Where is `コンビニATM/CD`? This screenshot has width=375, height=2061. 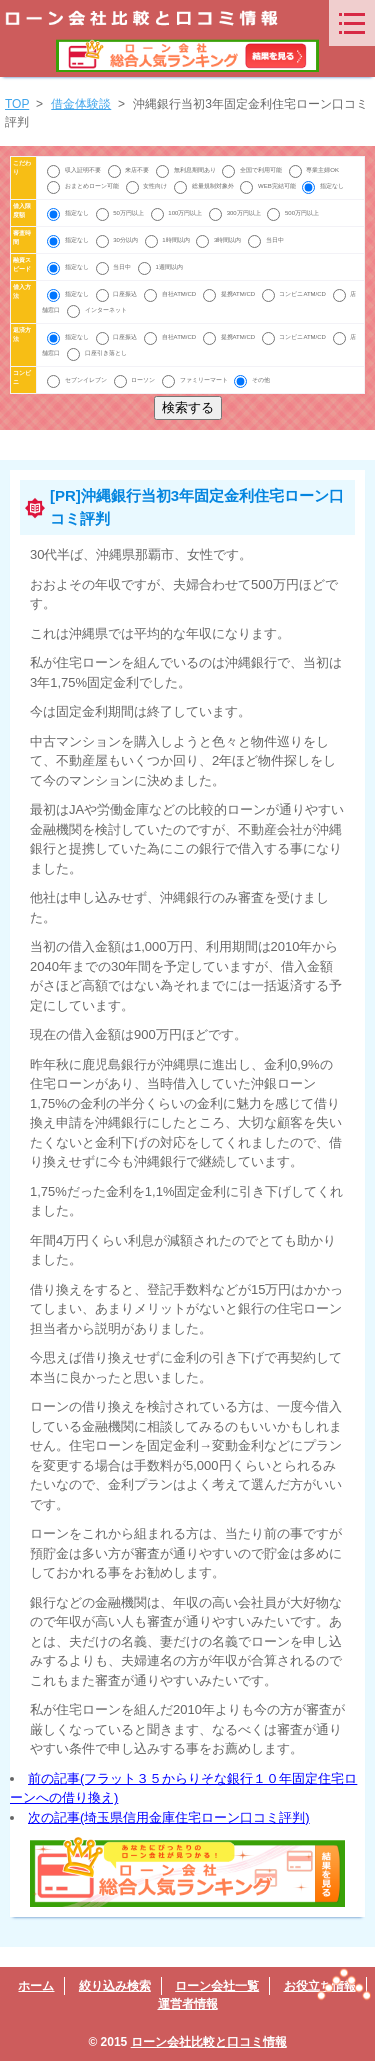 コンビニATM/CD is located at coordinates (295, 294).